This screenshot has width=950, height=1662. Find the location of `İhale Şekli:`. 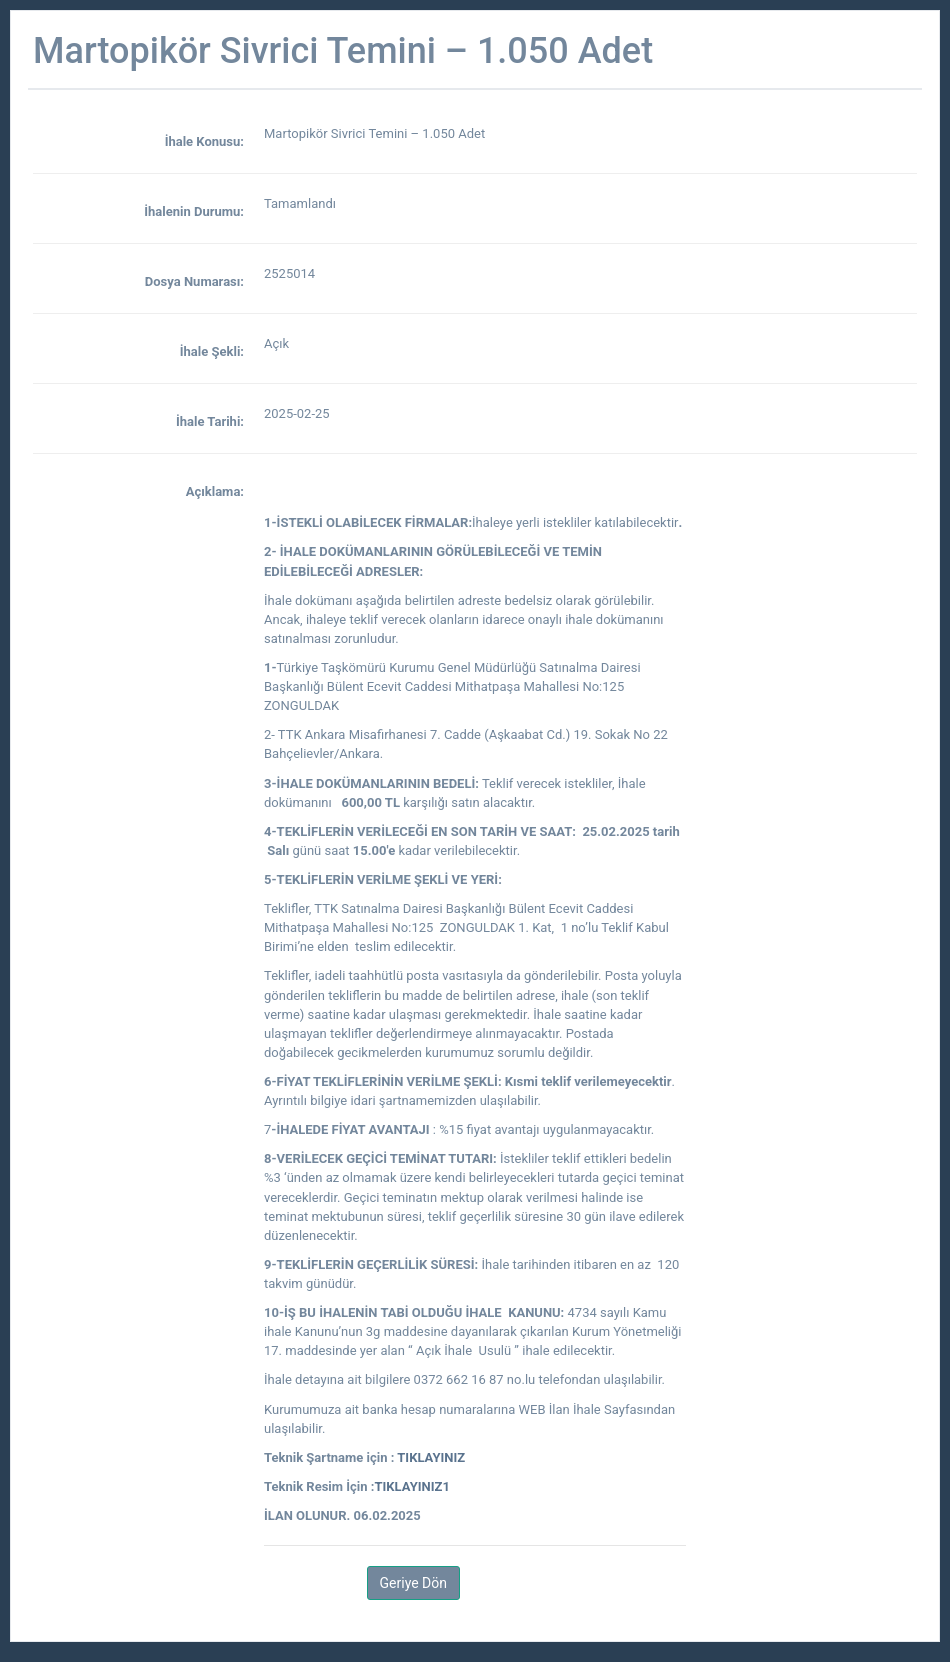

İhale Şekli: is located at coordinates (212, 351).